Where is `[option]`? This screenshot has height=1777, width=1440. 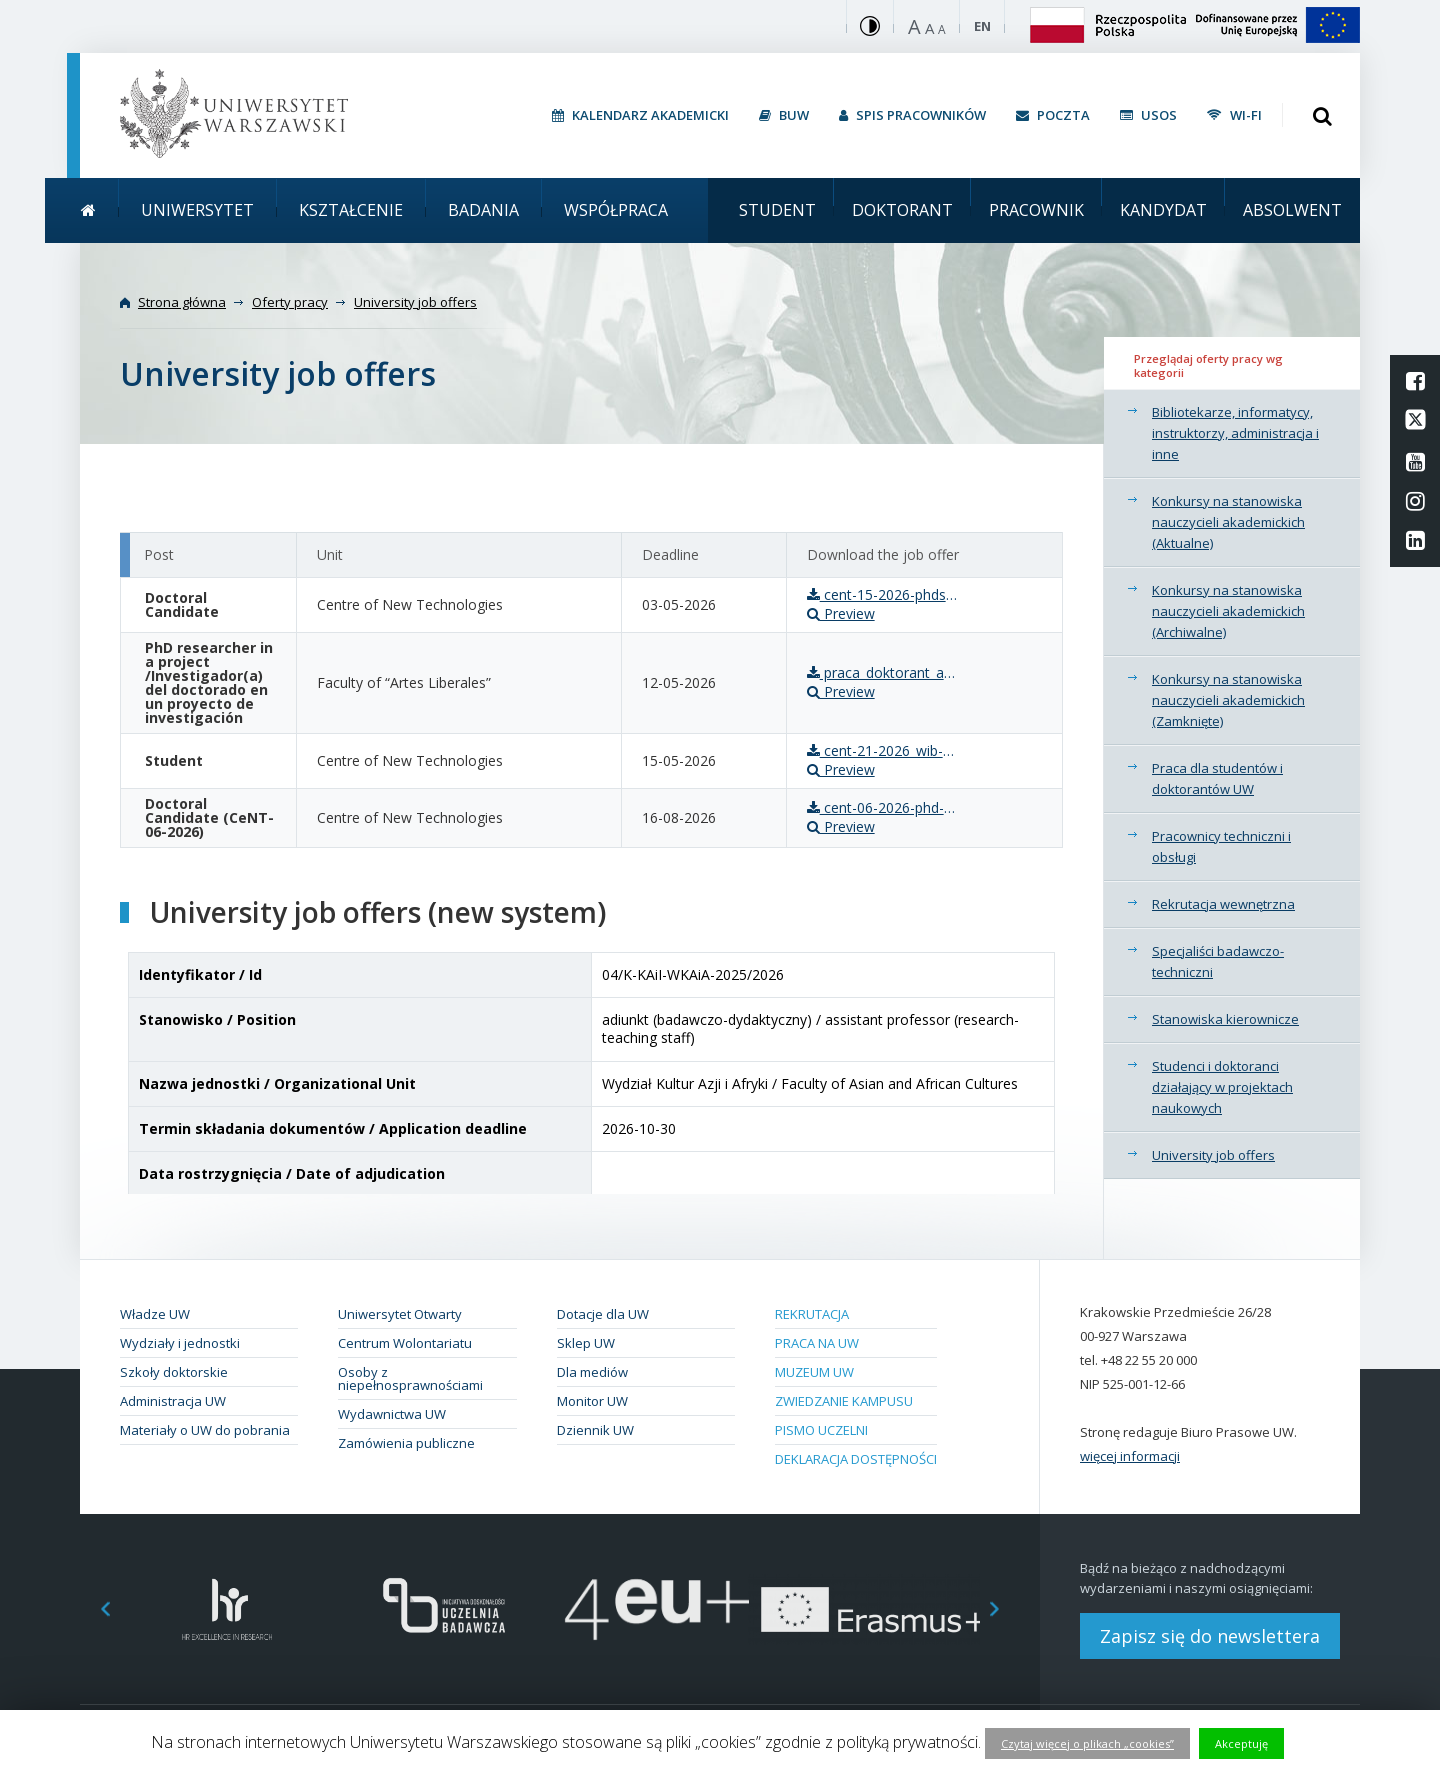
[option] is located at coordinates (227, 1609).